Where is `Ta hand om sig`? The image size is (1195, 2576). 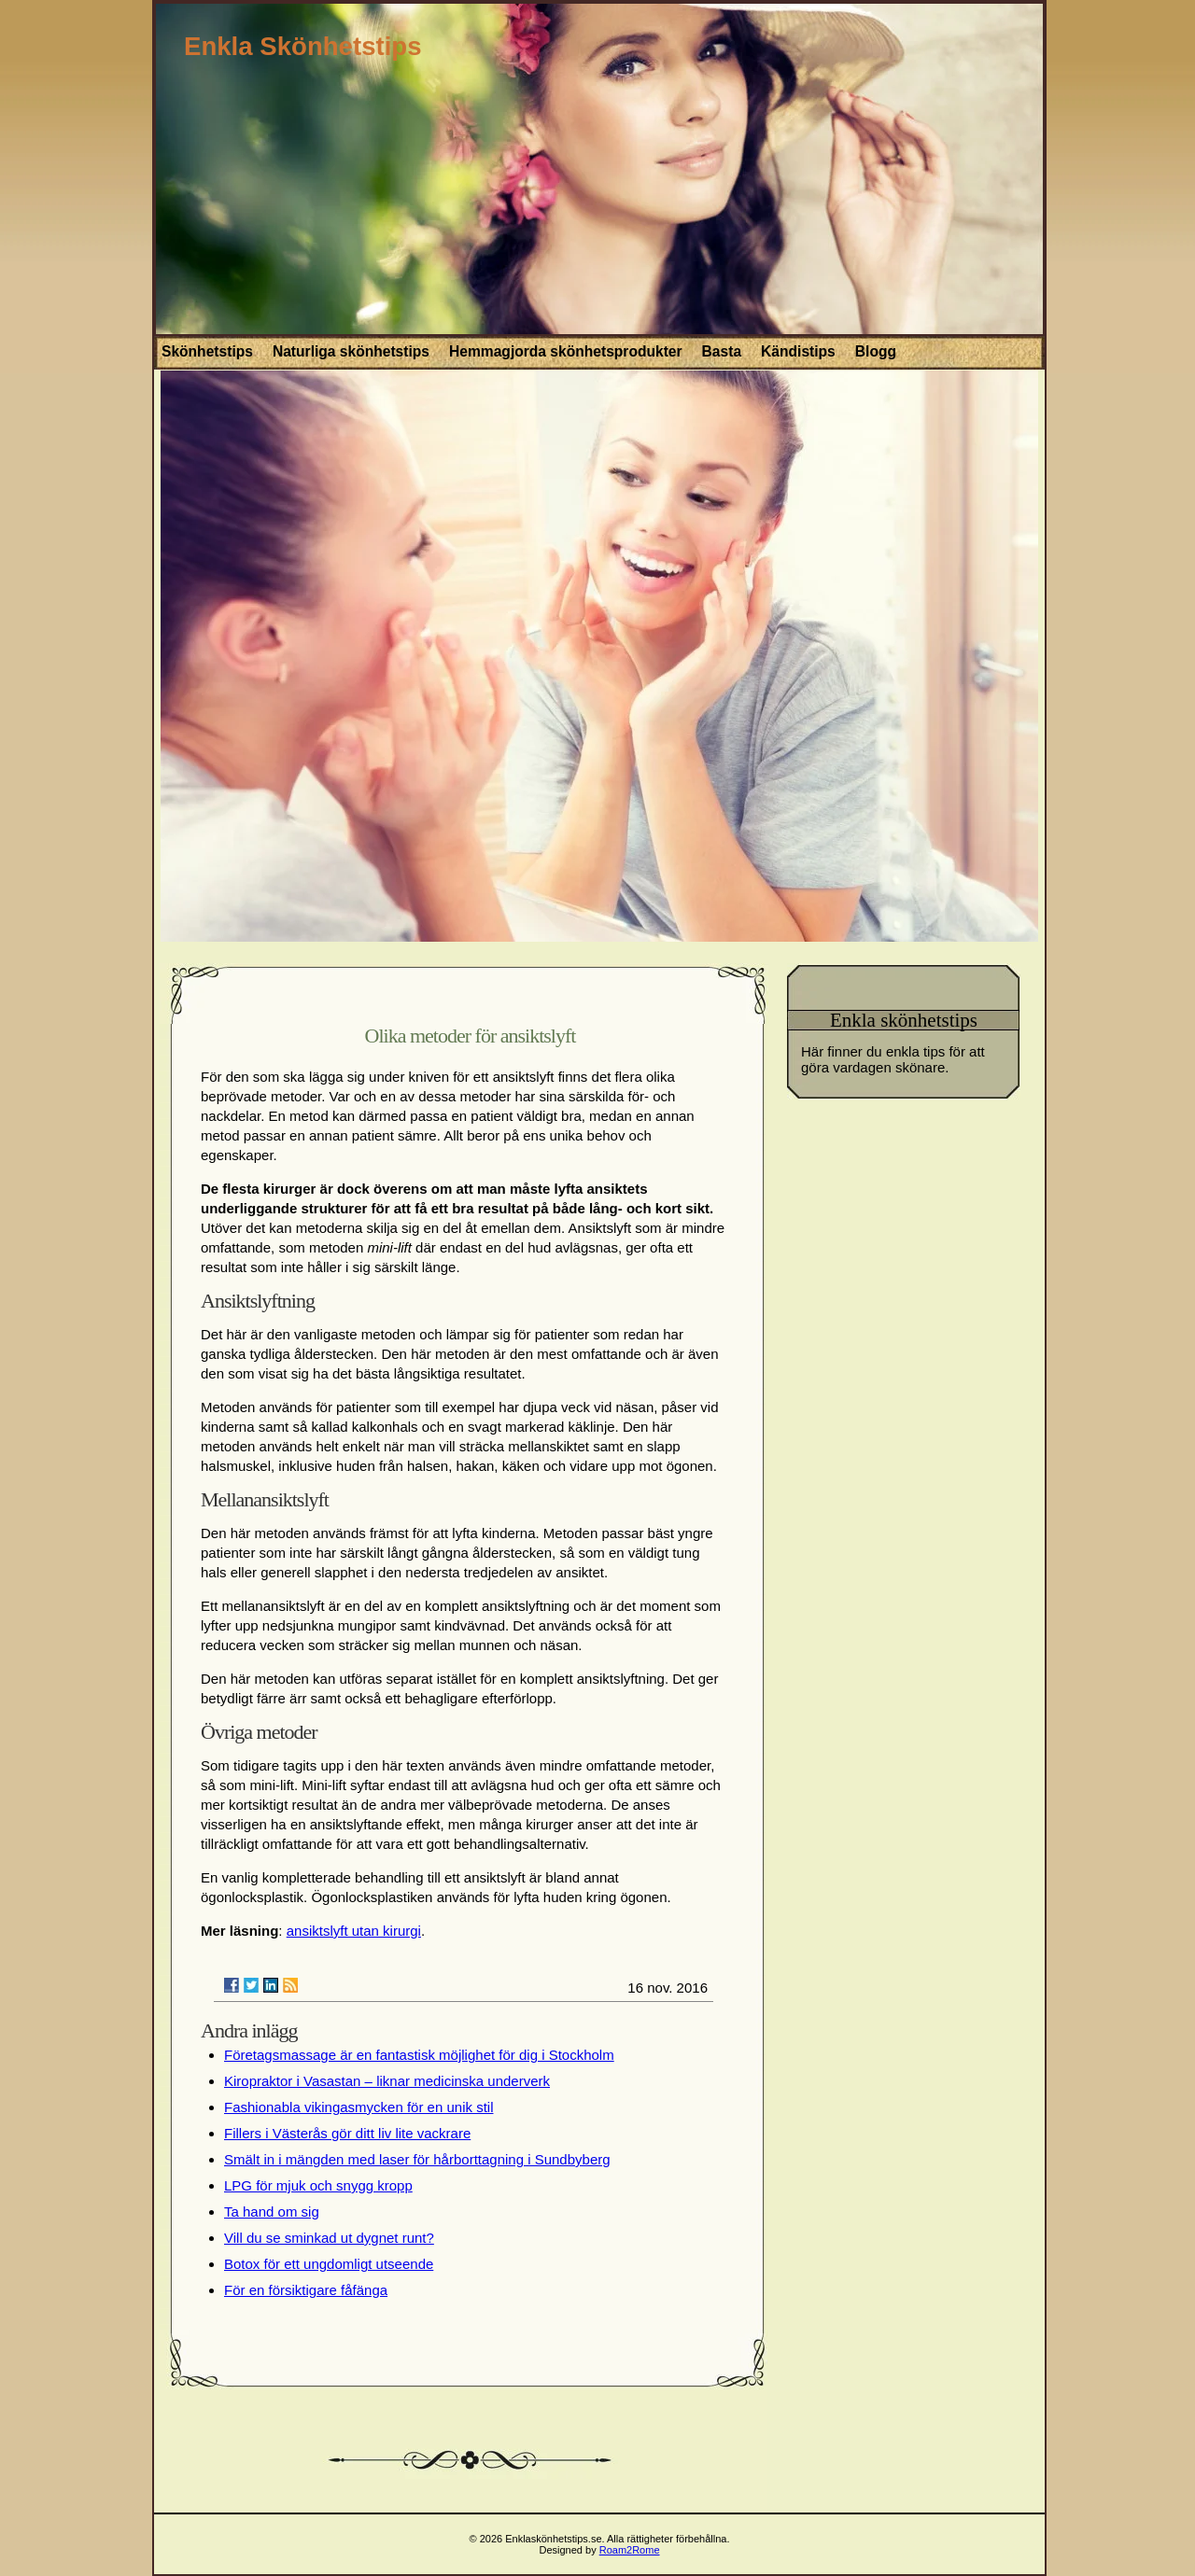
Ta hand om sig is located at coordinates (271, 2211).